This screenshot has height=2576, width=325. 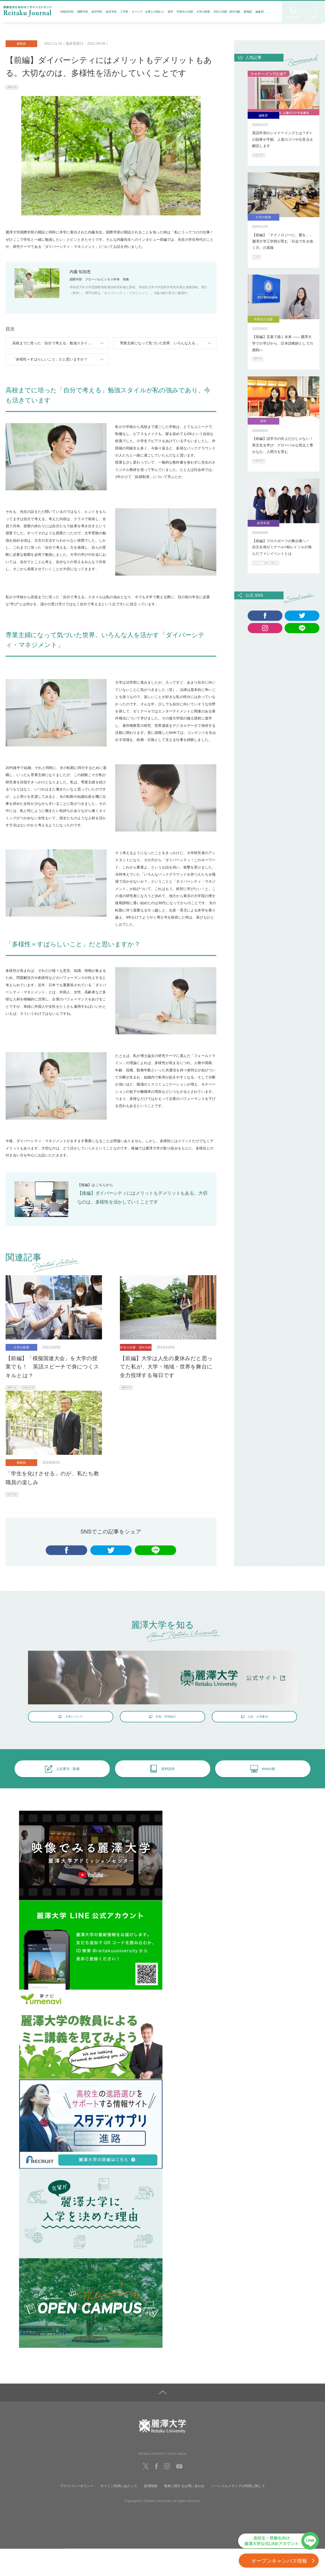 I want to click on 卒業生の活躍, so click(x=185, y=11).